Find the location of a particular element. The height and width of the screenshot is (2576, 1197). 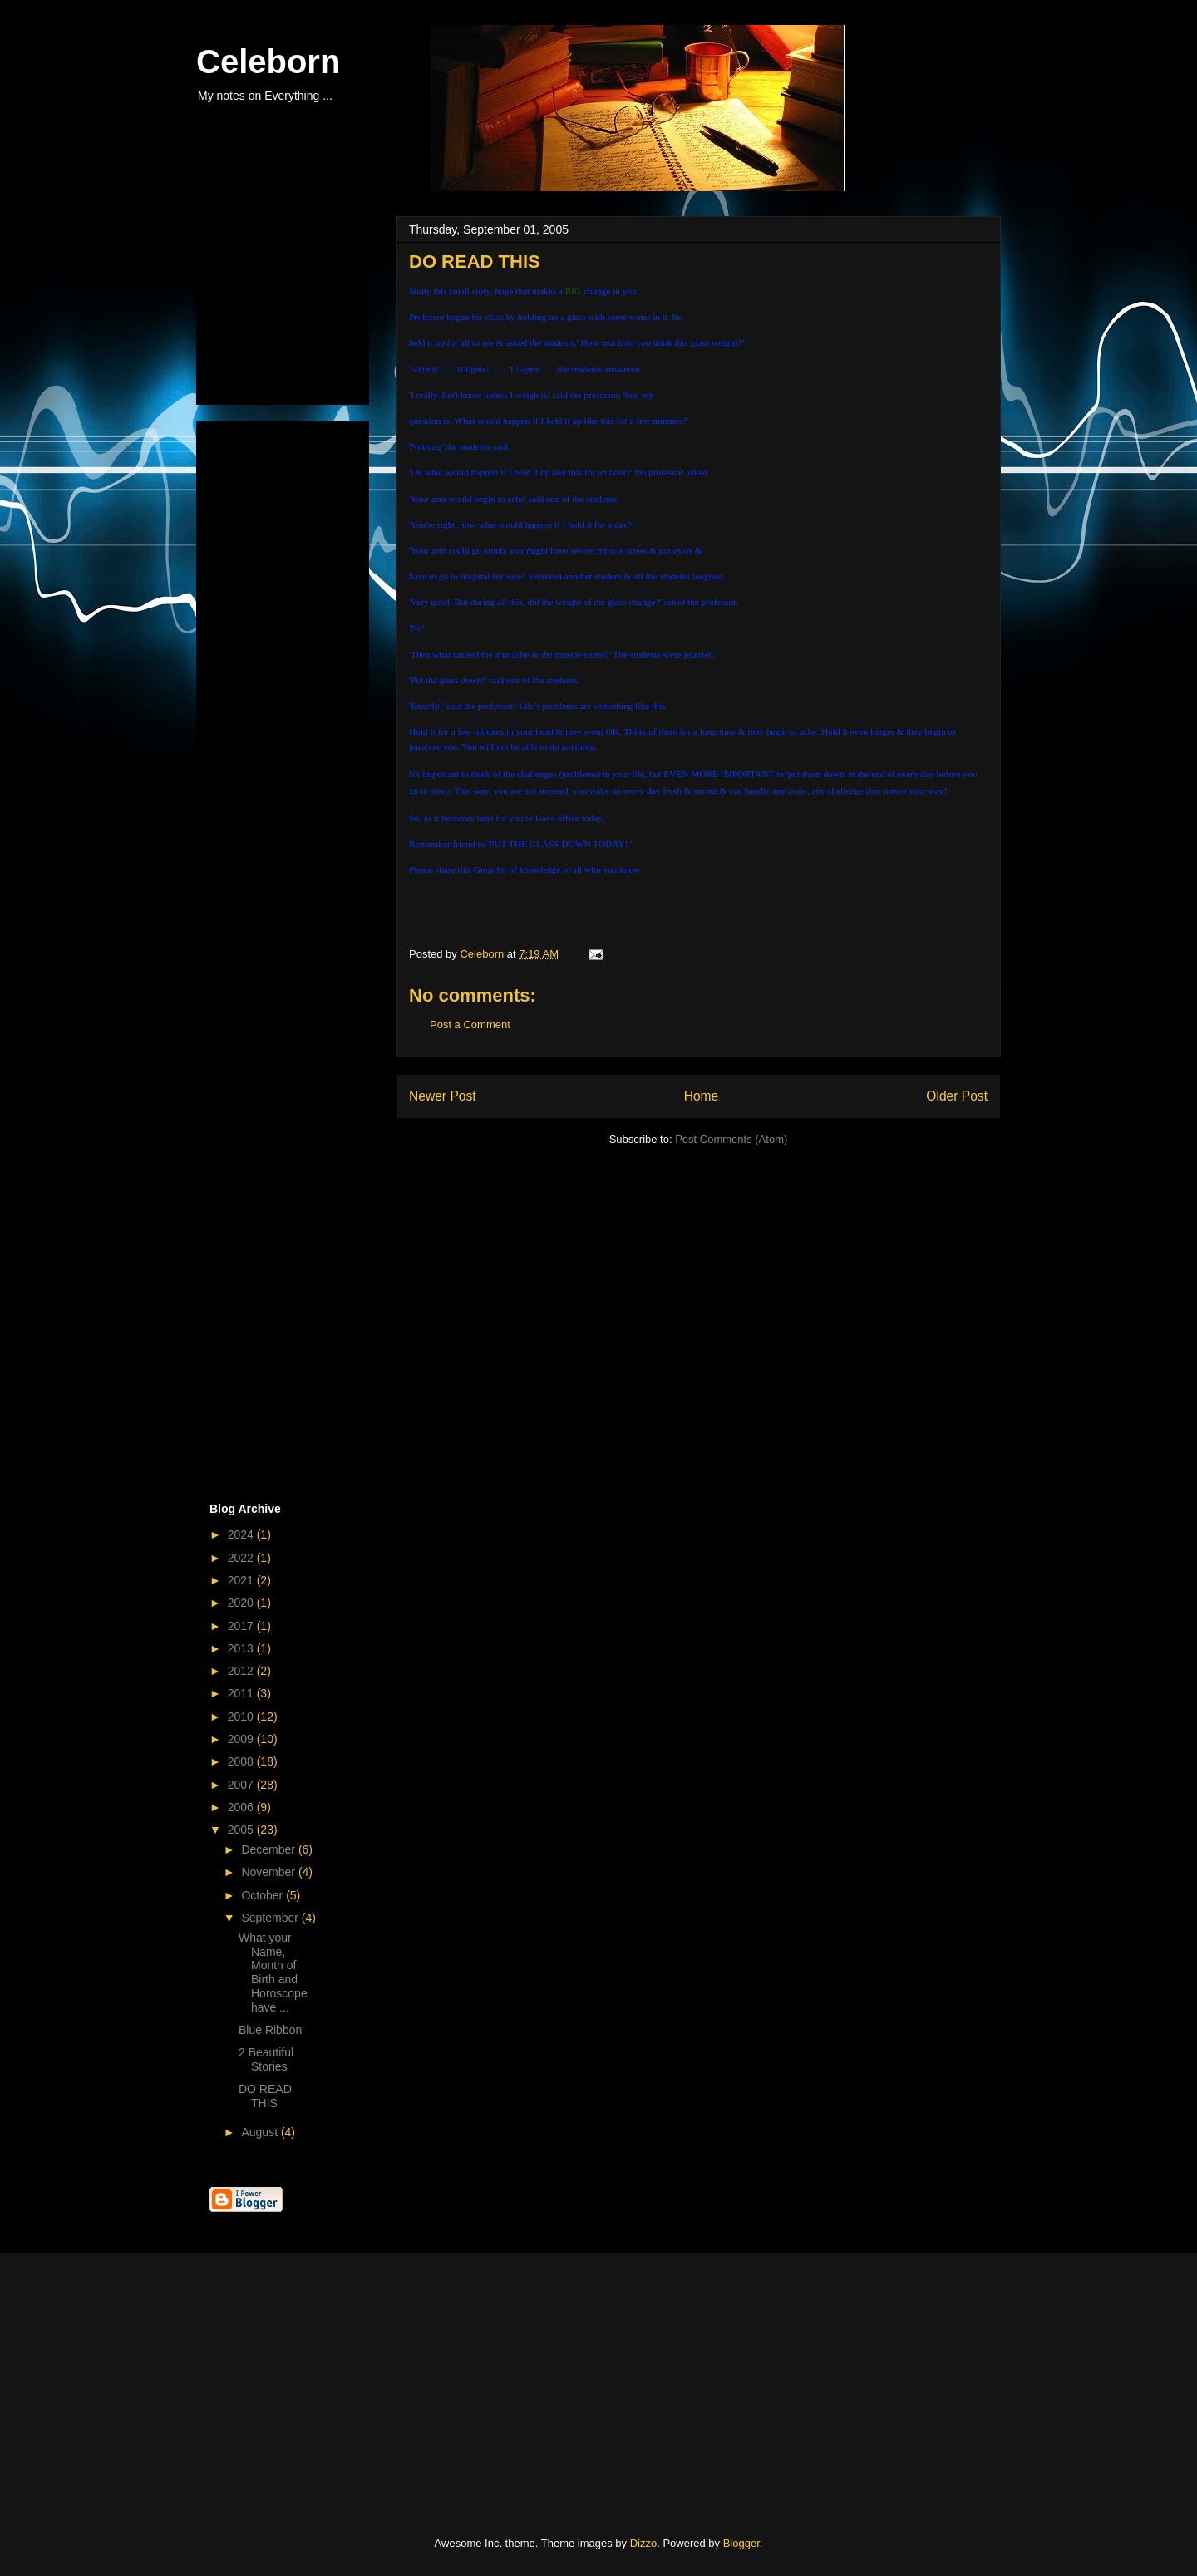

2007 is located at coordinates (242, 1784).